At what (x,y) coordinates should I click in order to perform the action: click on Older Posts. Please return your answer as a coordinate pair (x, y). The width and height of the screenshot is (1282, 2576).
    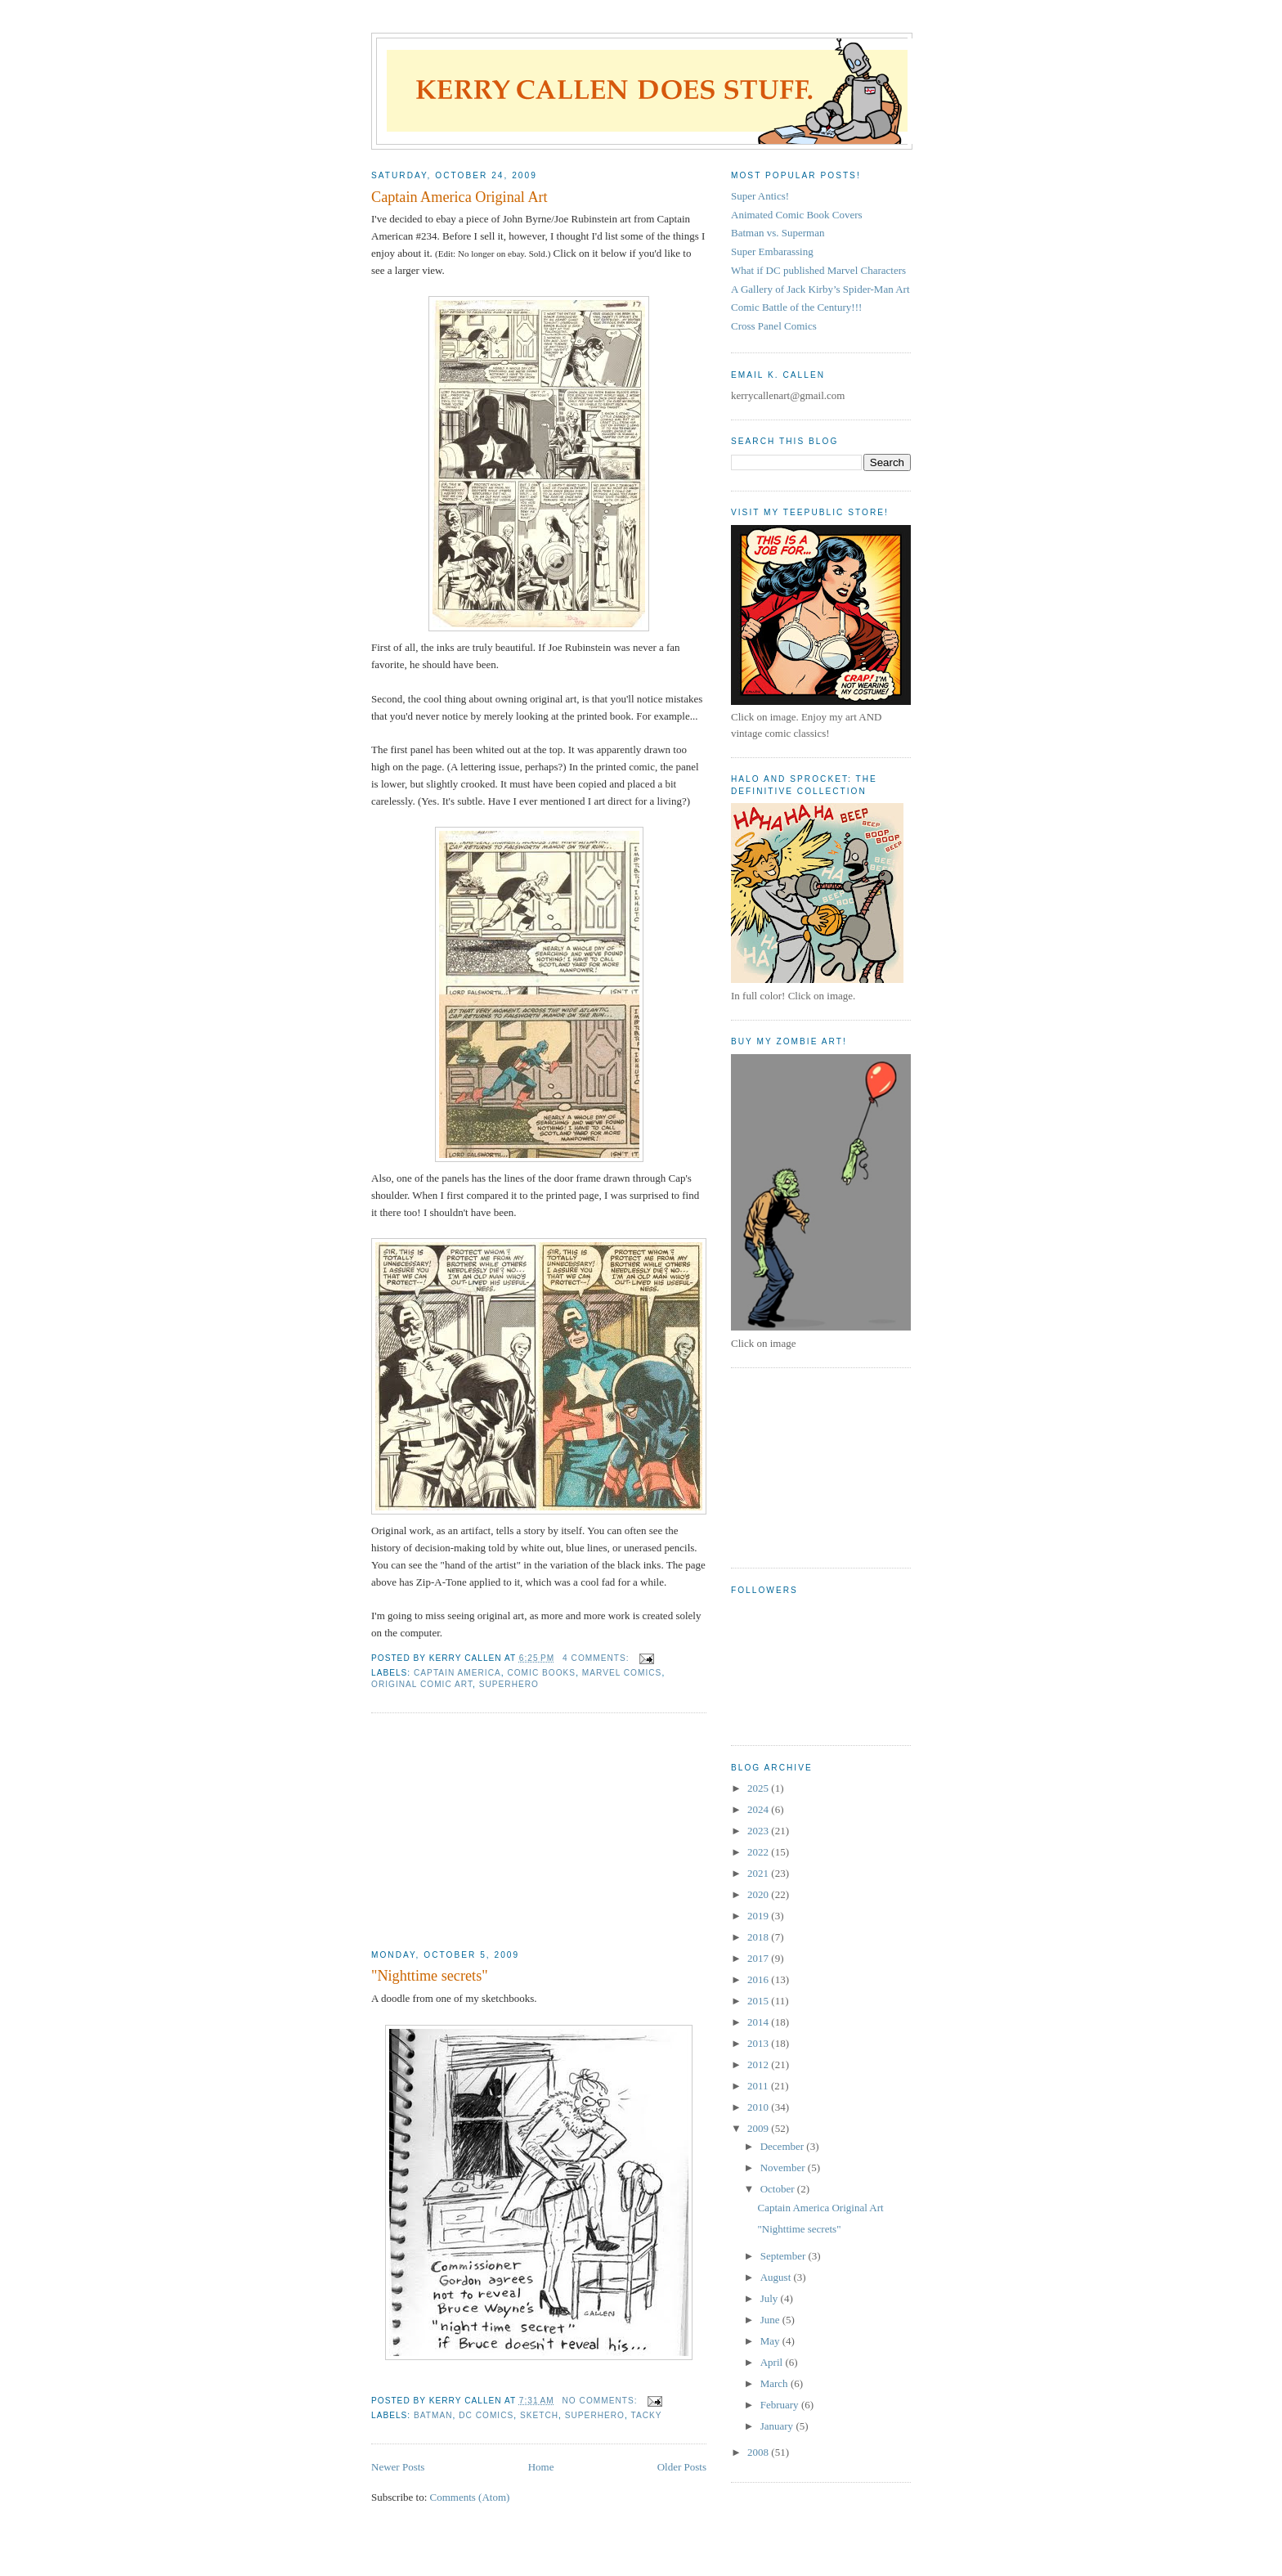
    Looking at the image, I should click on (681, 2467).